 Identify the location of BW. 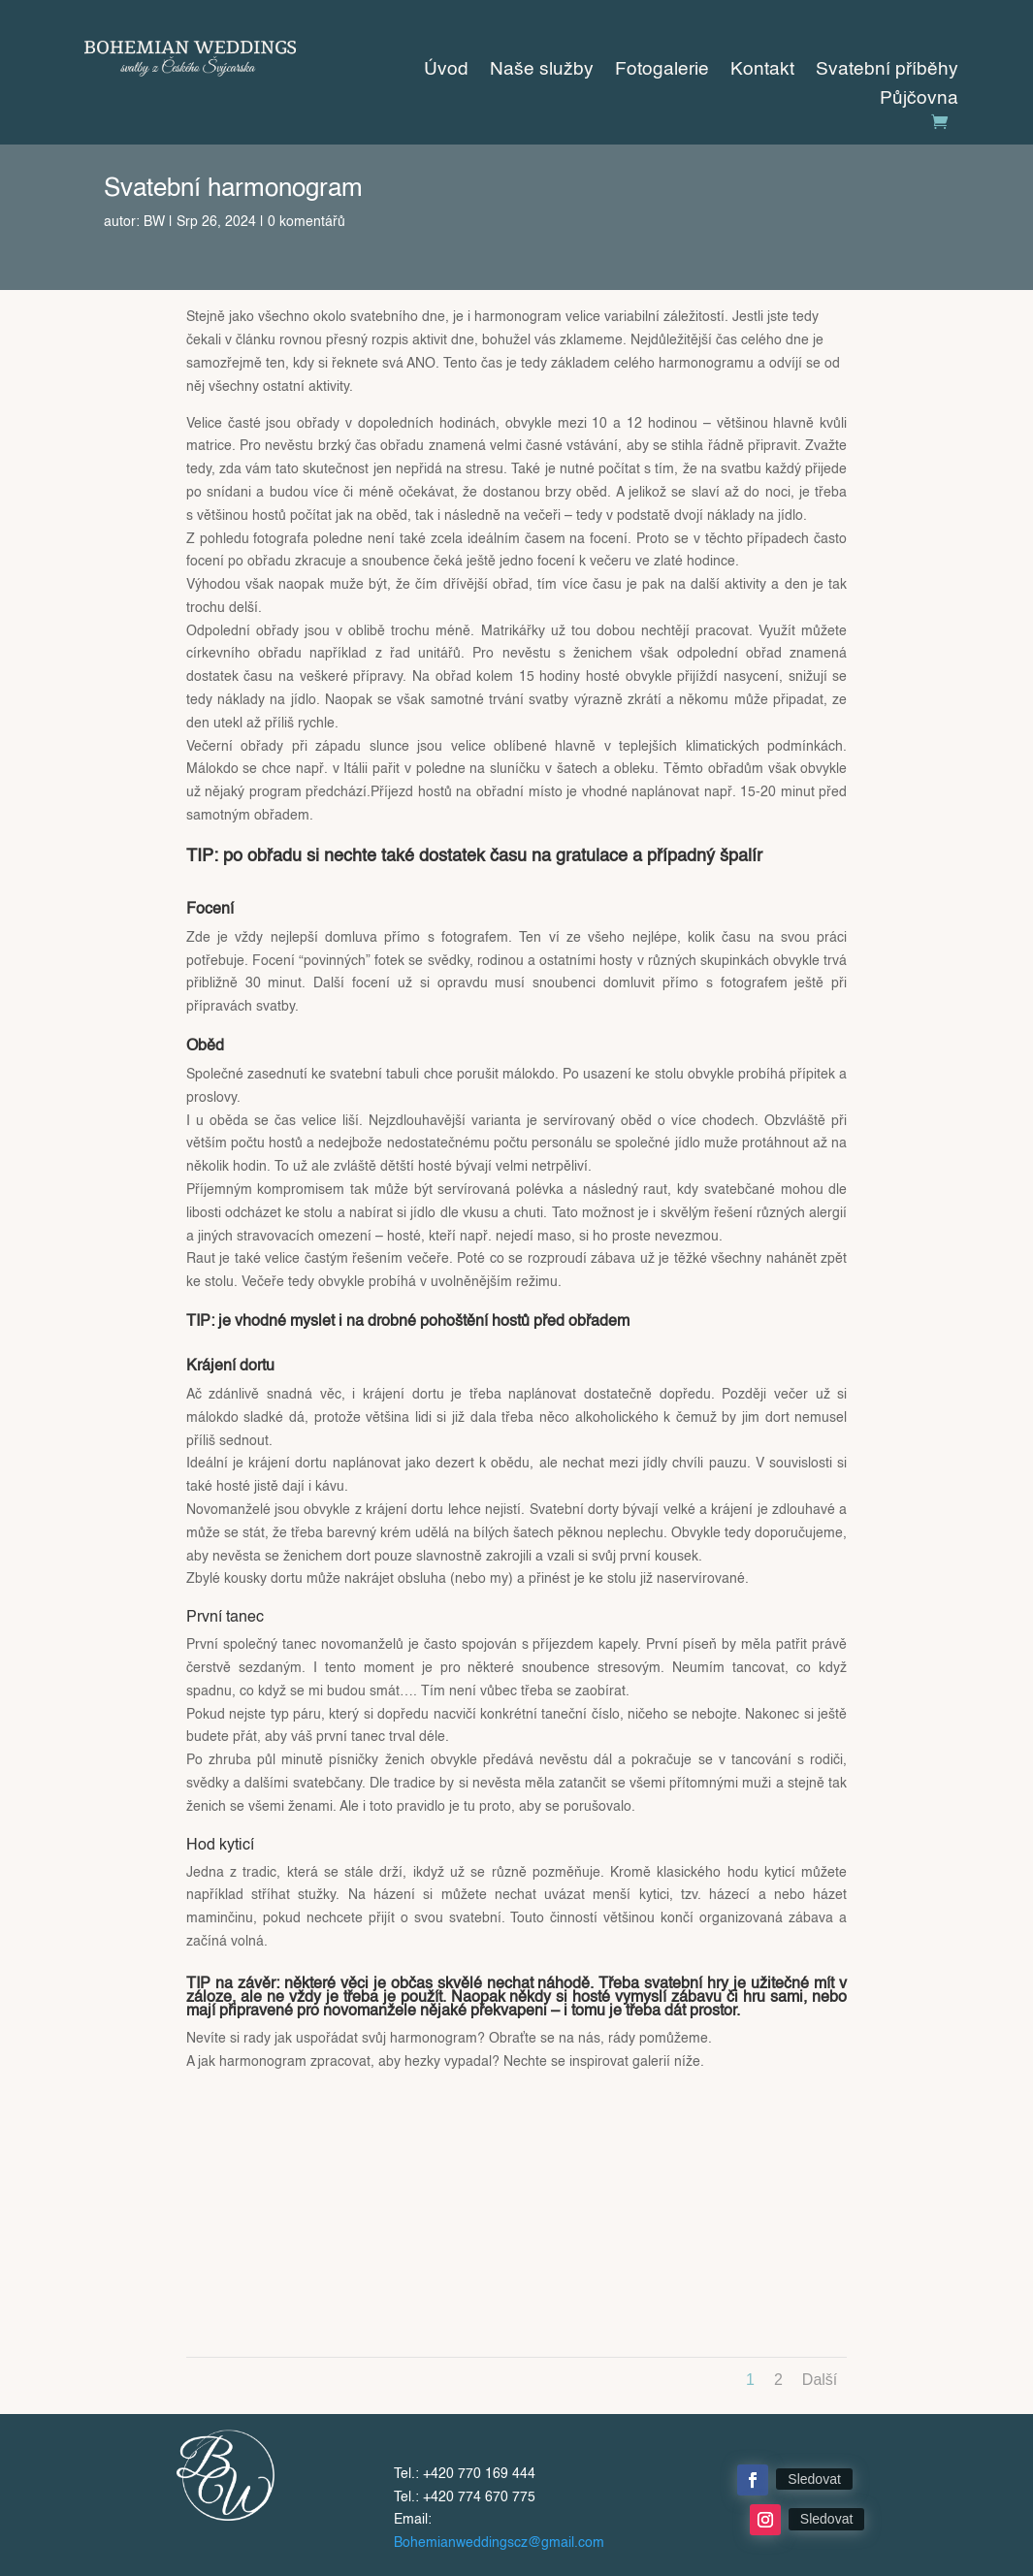
(154, 222).